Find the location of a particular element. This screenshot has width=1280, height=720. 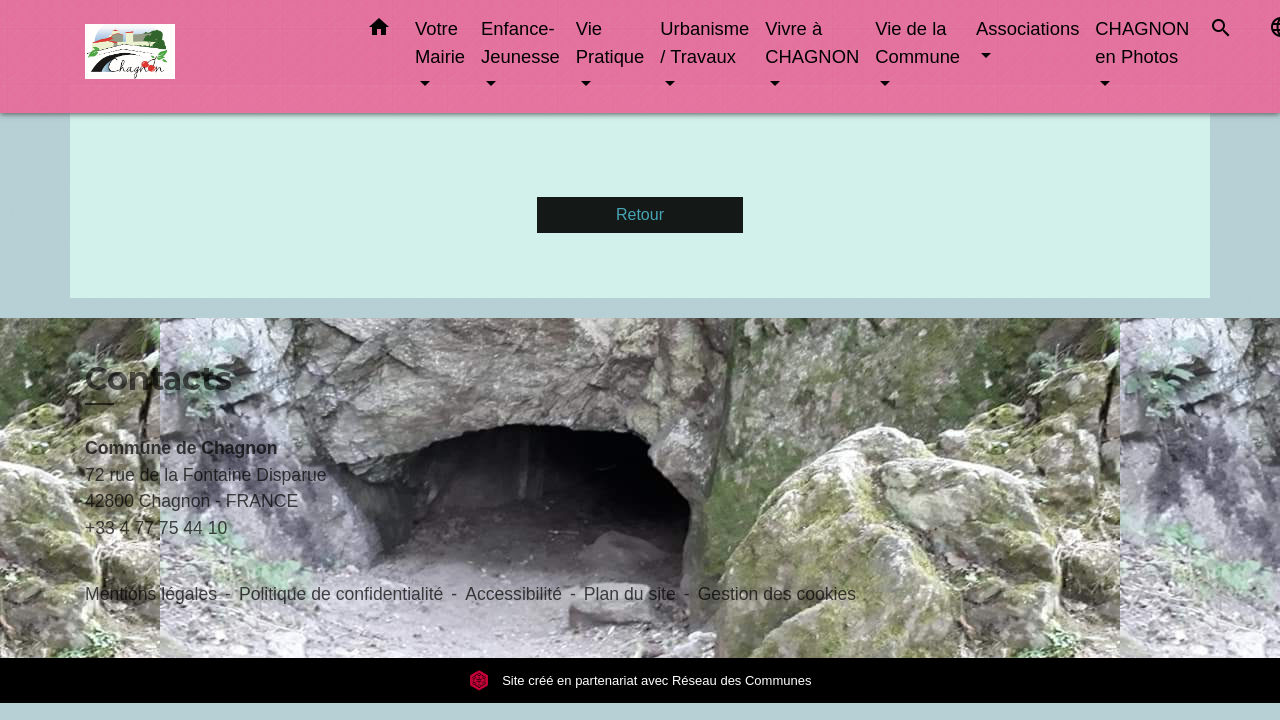

Politique de confidentialité is located at coordinates (341, 594).